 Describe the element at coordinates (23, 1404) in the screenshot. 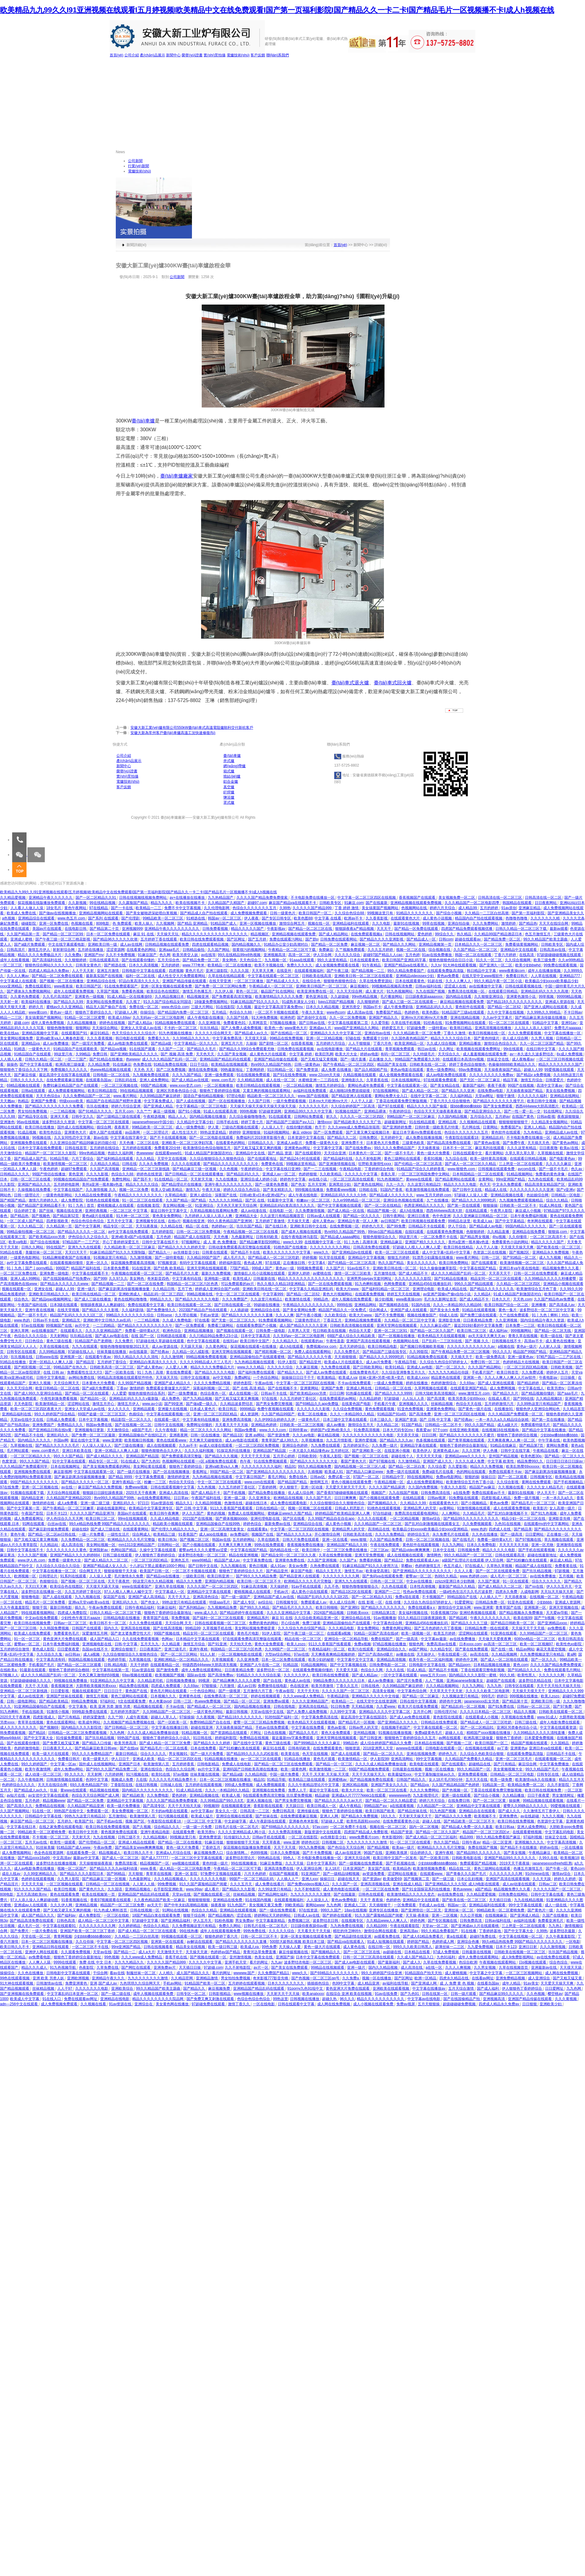

I see `天天色影院` at that location.